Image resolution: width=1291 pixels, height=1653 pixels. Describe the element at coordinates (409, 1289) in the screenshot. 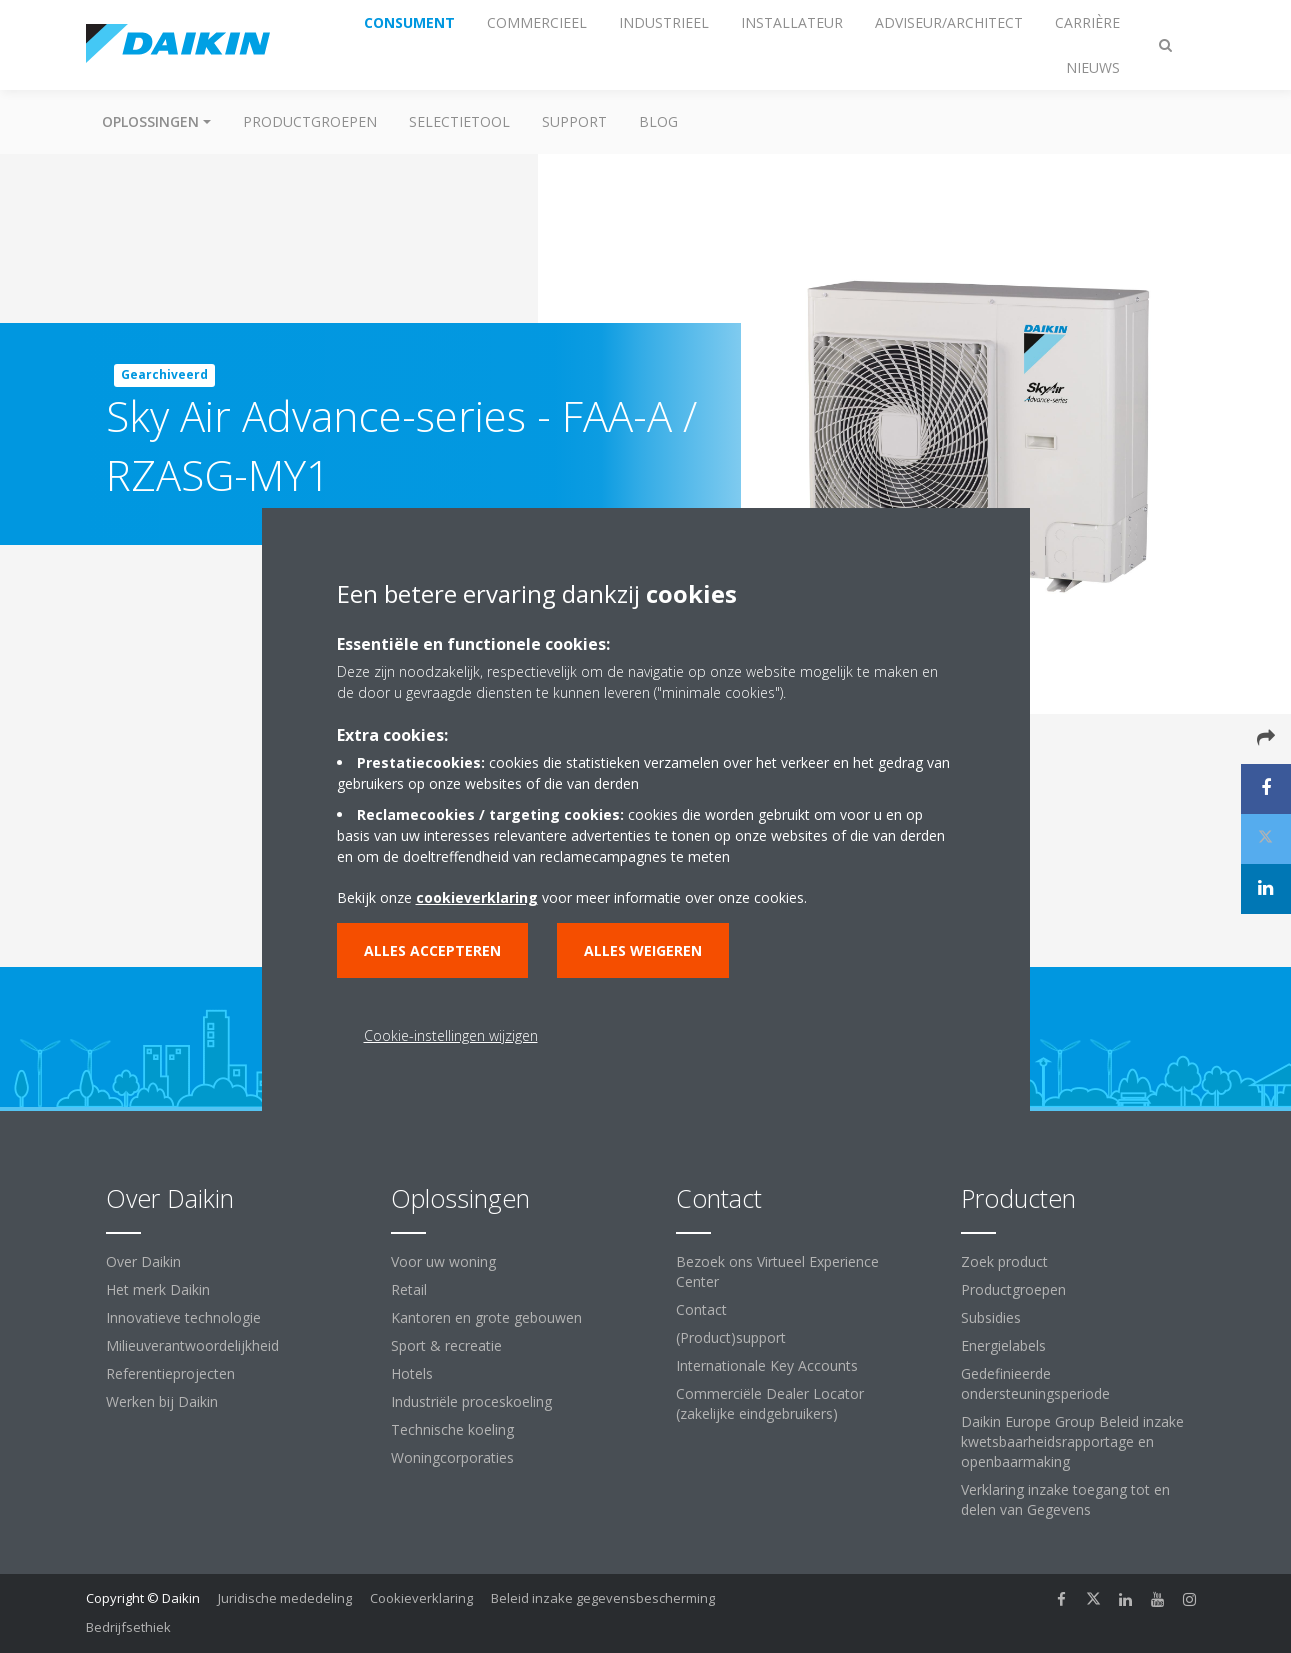

I see `Retail` at that location.